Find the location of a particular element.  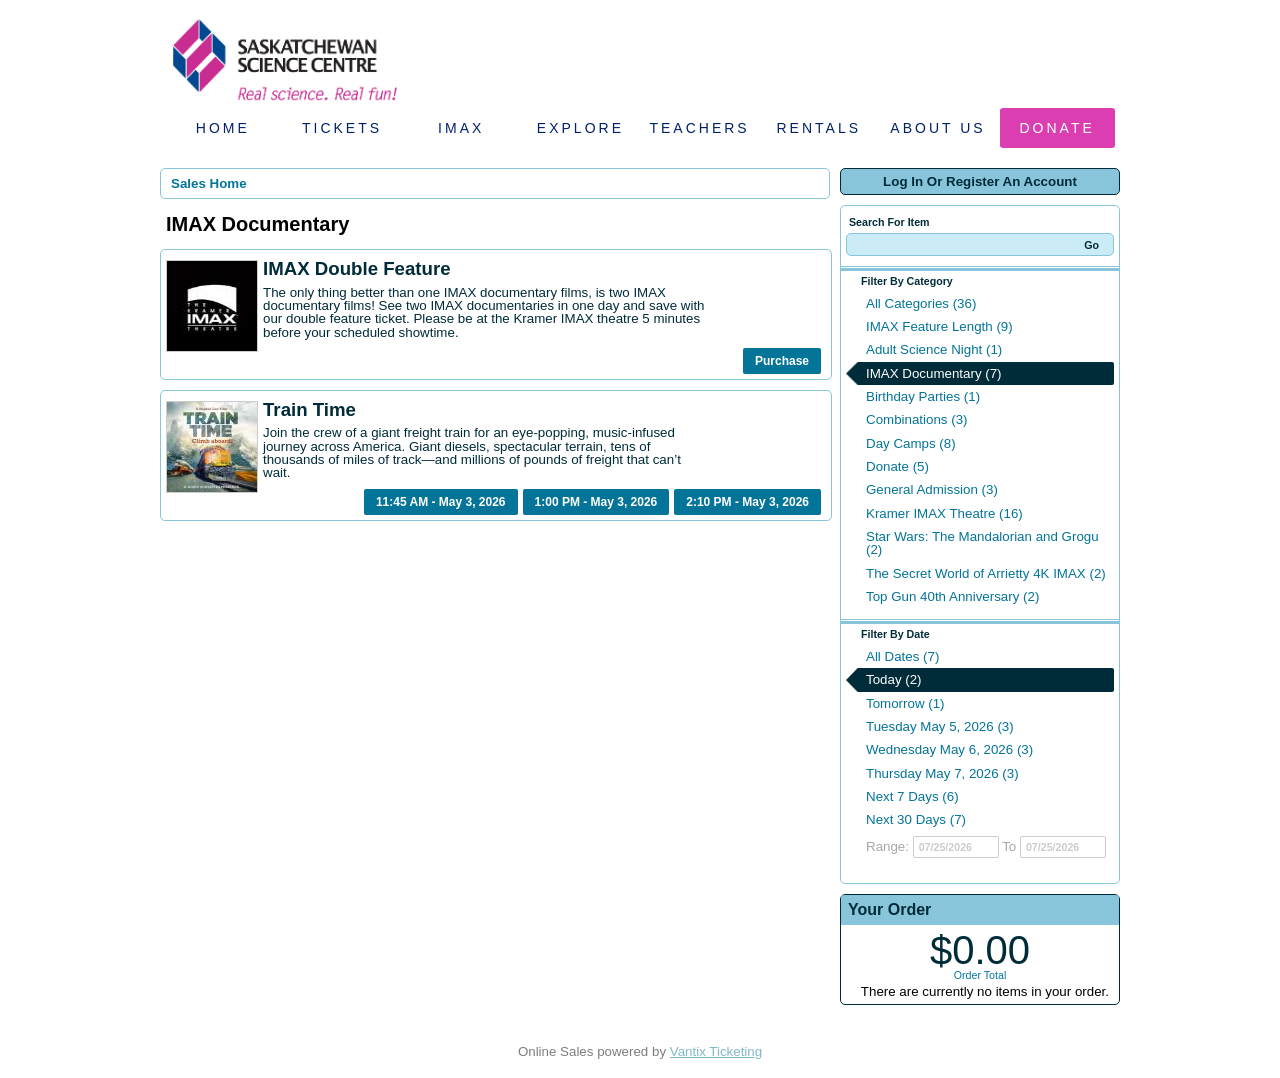

Top Gun 40th Anniversary (2) is located at coordinates (952, 596).